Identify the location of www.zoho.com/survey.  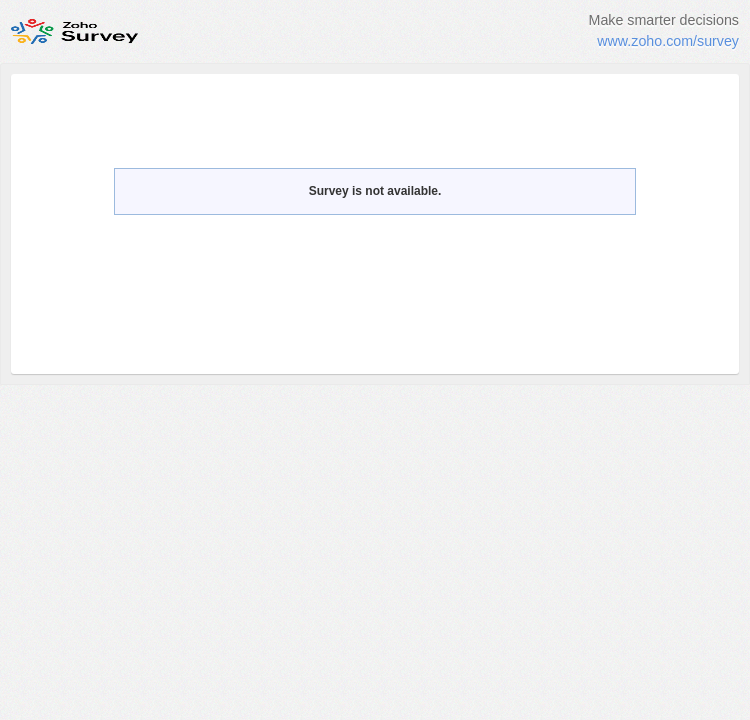
(668, 41).